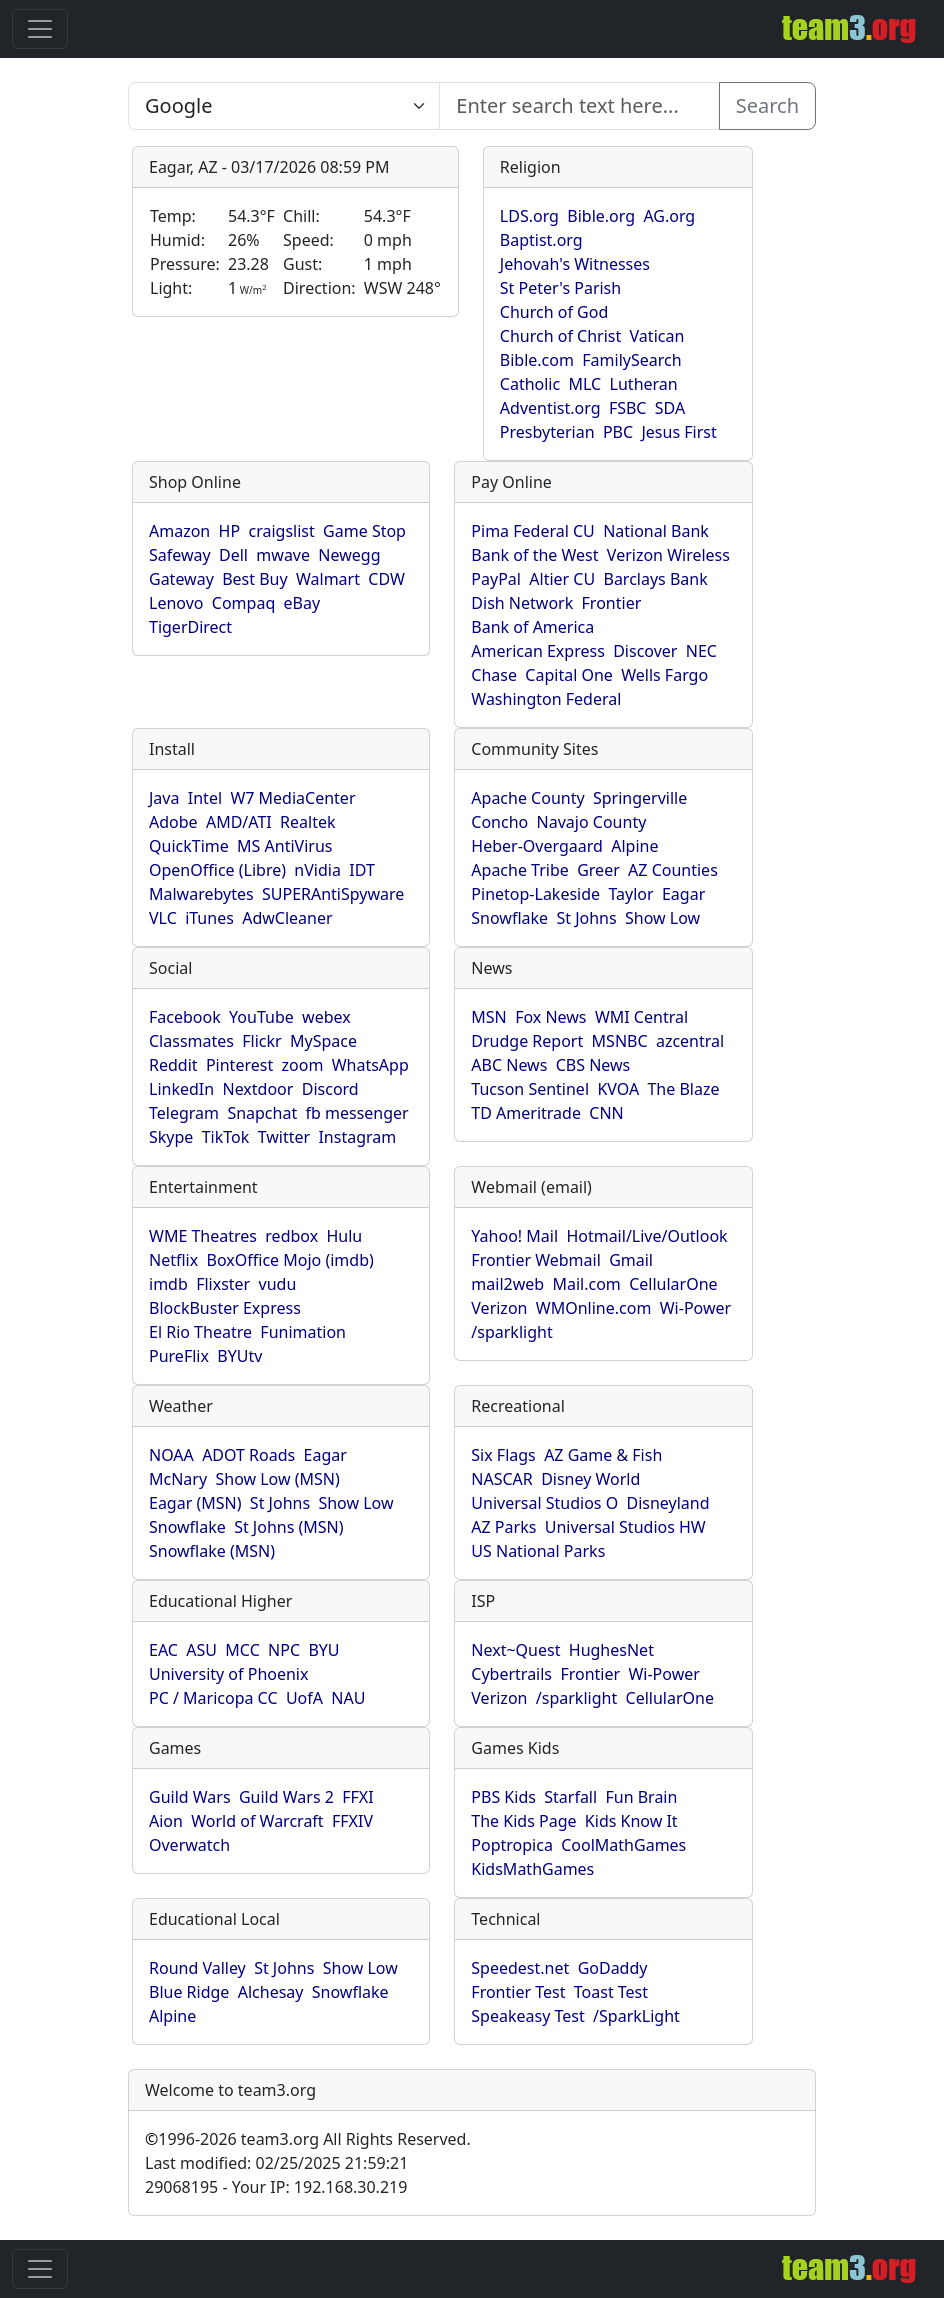 This screenshot has width=944, height=2298. What do you see at coordinates (292, 798) in the screenshot?
I see `W7 MediaCenter` at bounding box center [292, 798].